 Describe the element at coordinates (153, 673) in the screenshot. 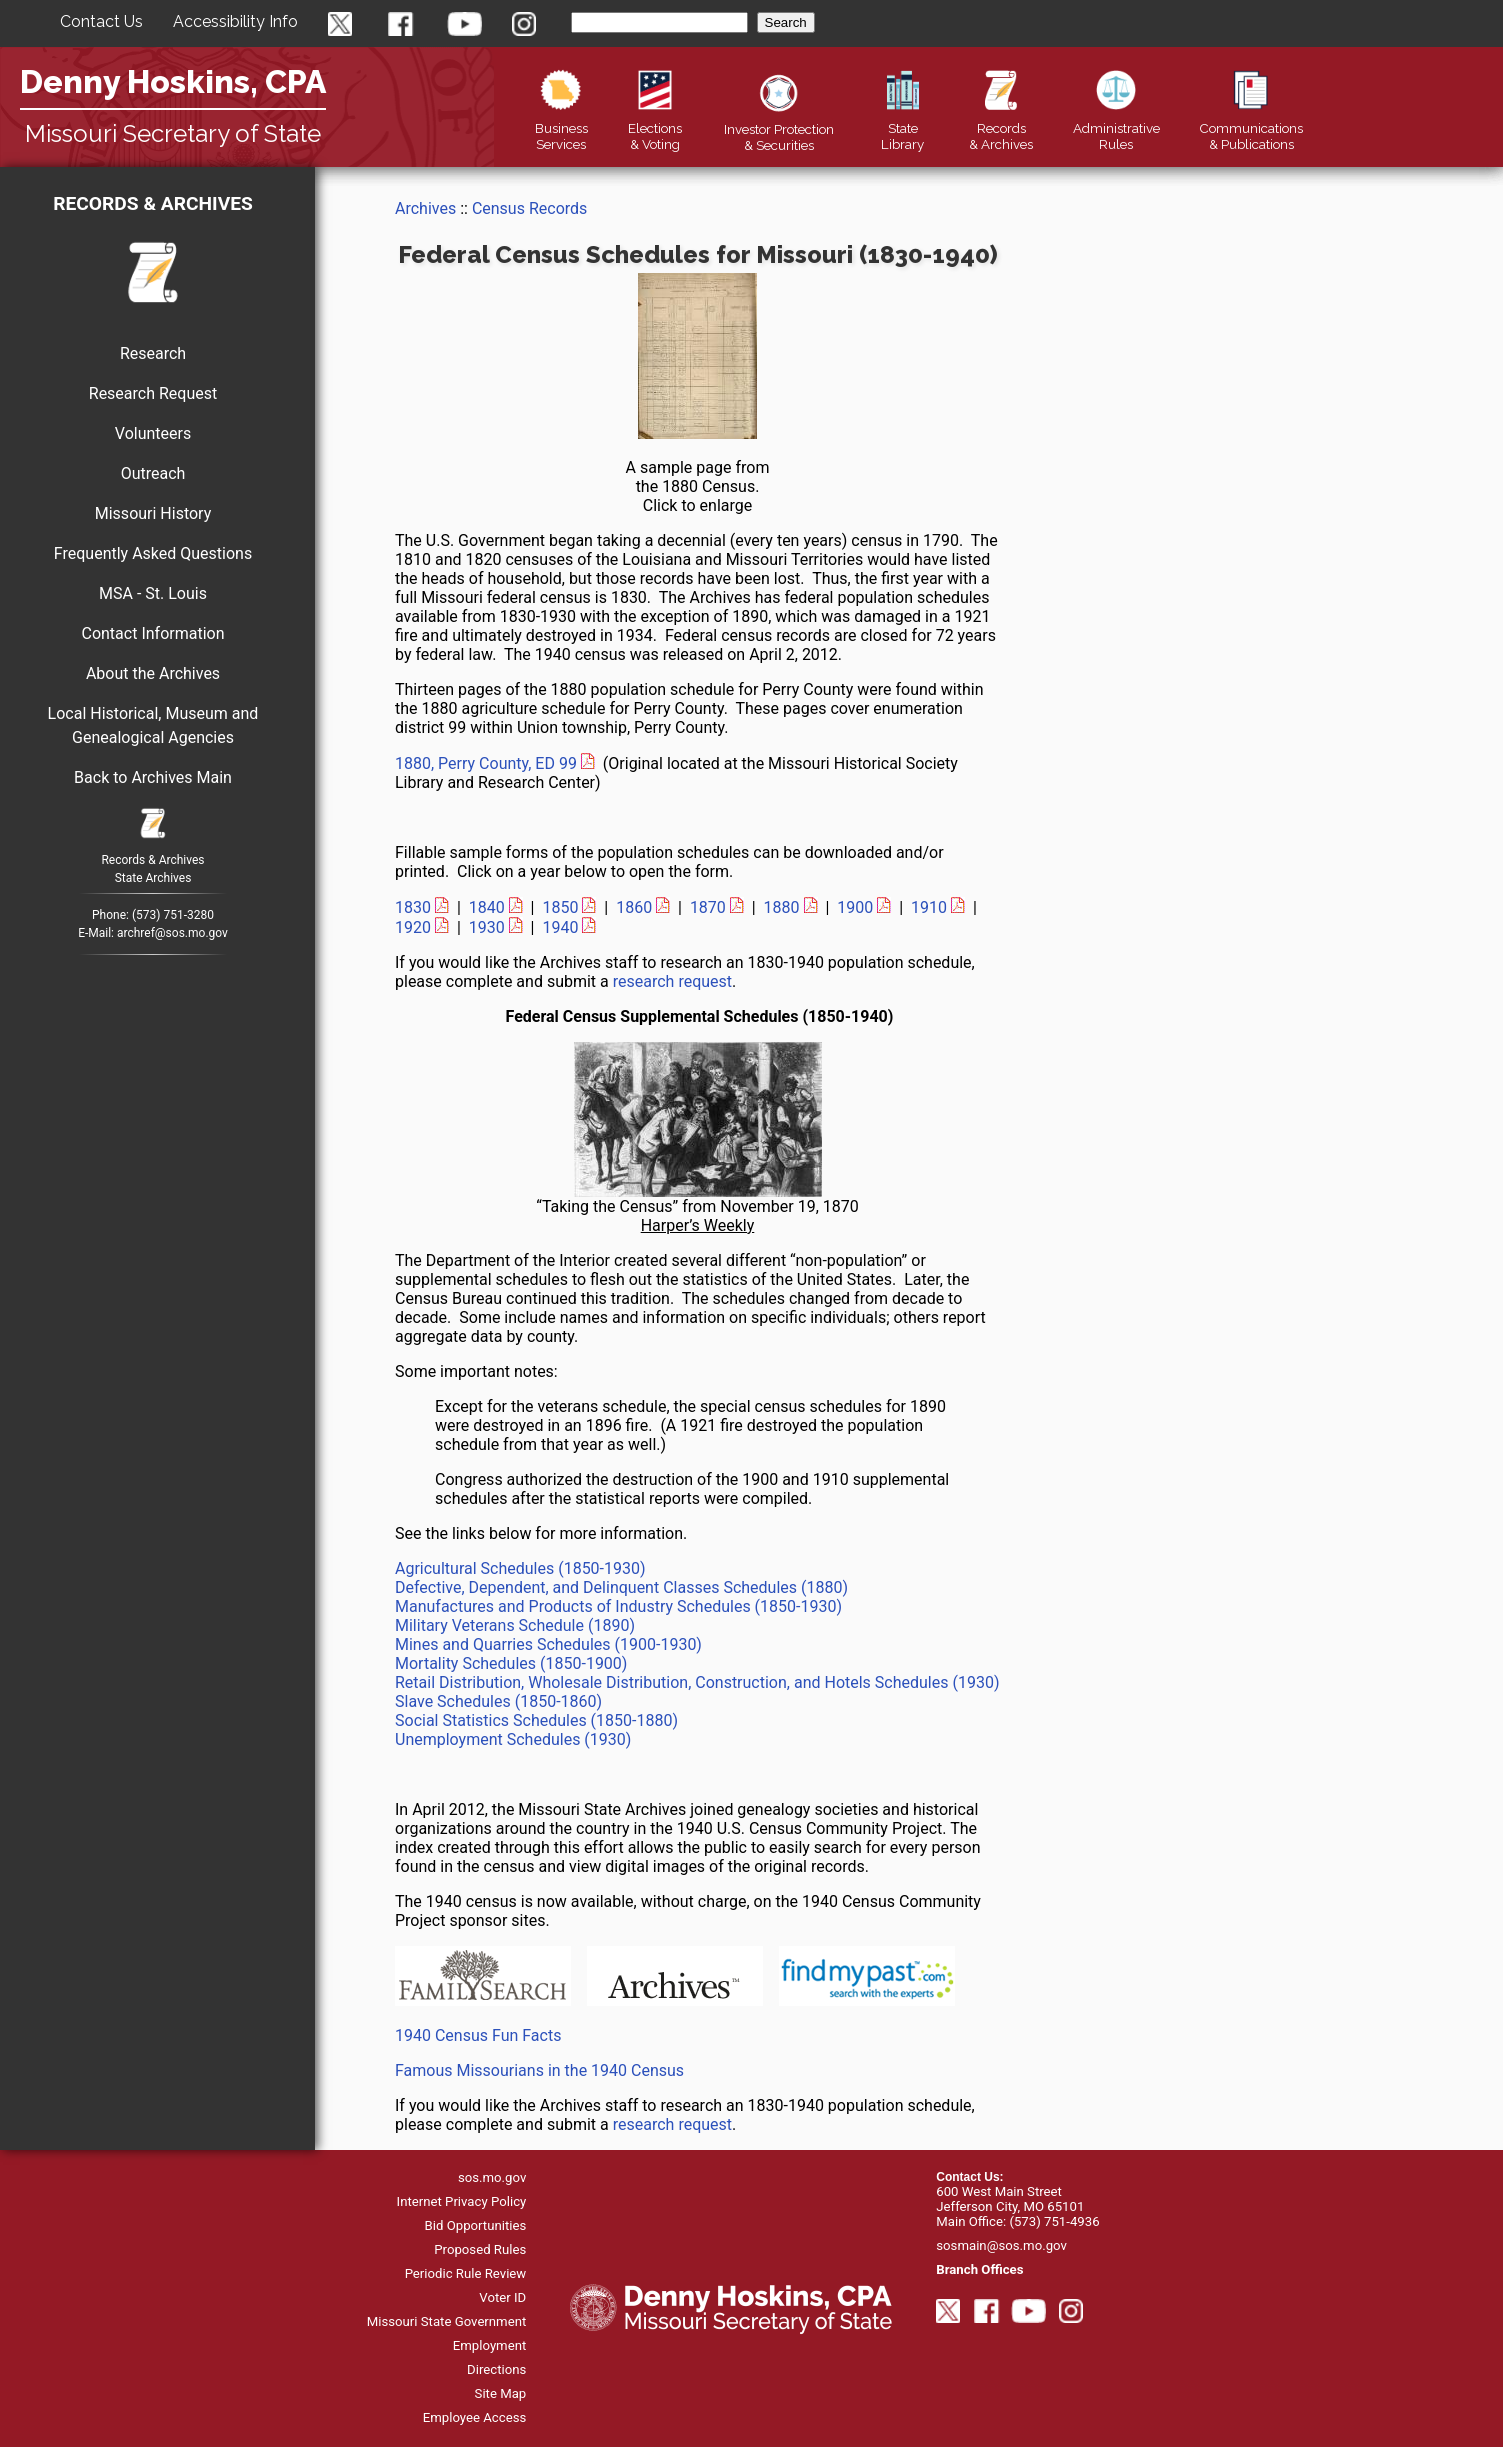

I see `About the Archives` at that location.